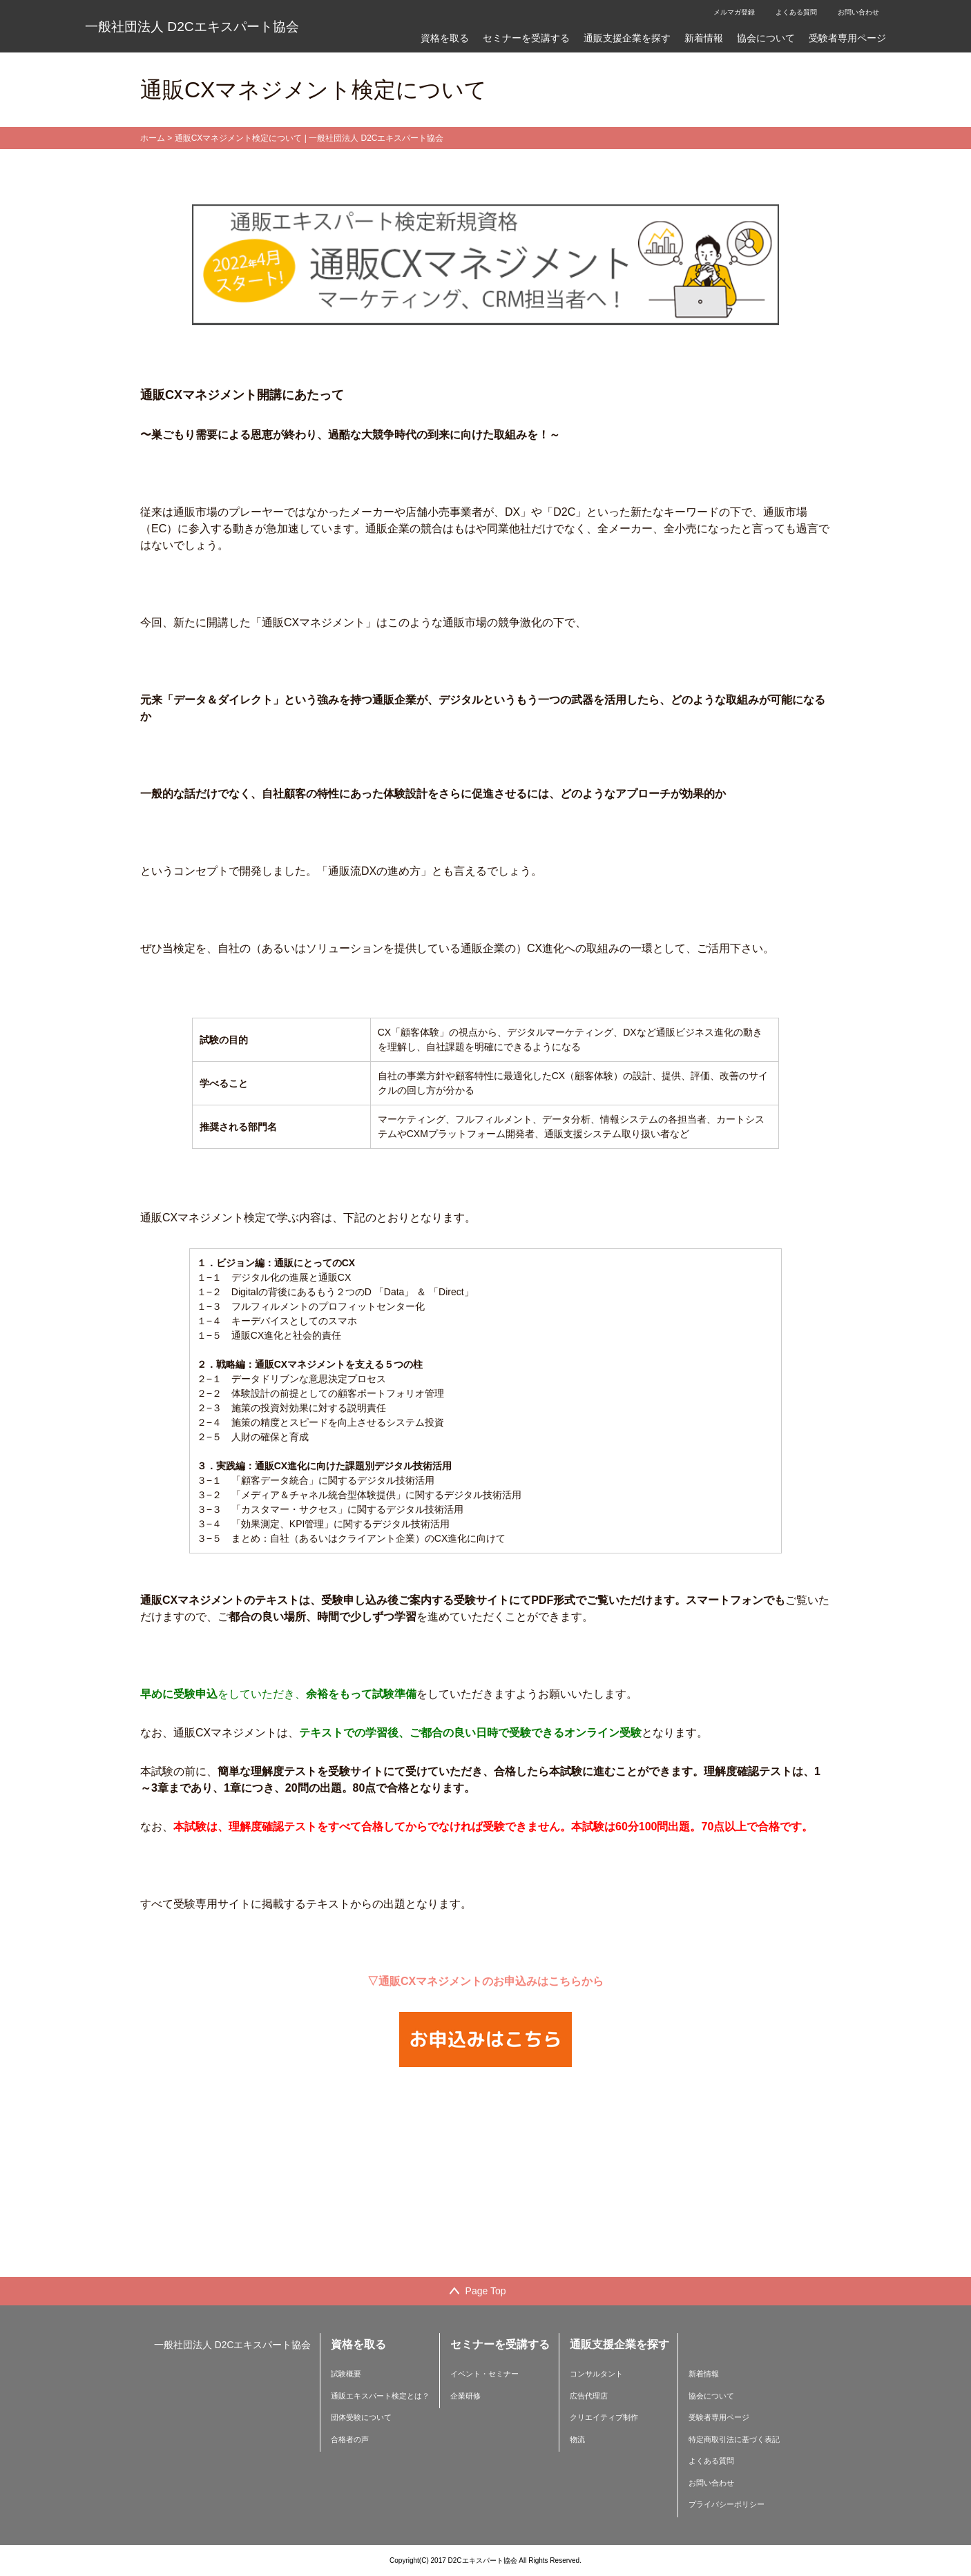 The image size is (971, 2576). What do you see at coordinates (734, 12) in the screenshot?
I see `メルマガ登録` at bounding box center [734, 12].